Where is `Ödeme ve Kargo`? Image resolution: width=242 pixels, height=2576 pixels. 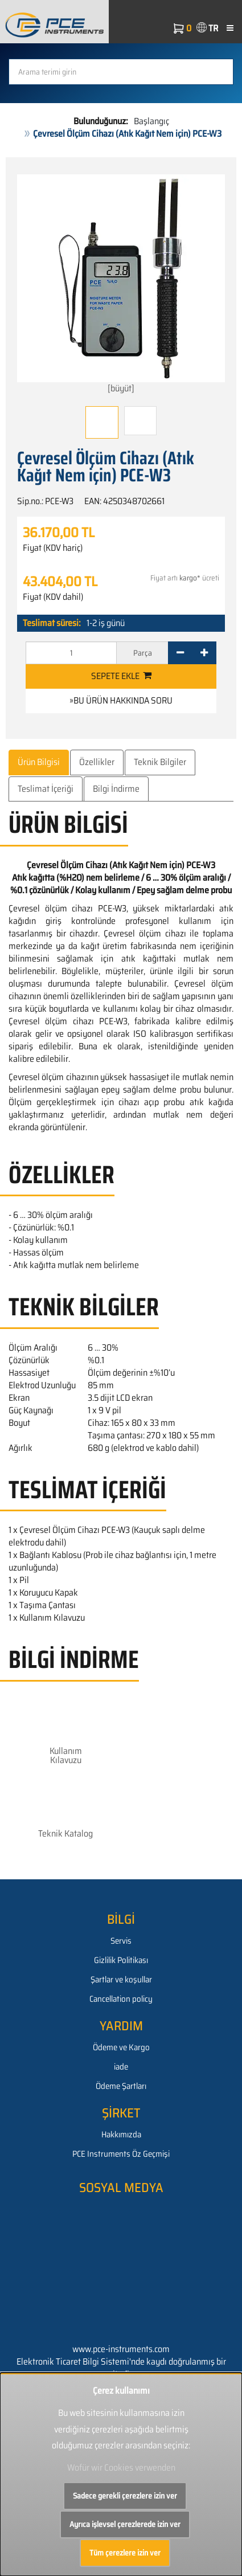 Ödeme ve Kargo is located at coordinates (121, 2047).